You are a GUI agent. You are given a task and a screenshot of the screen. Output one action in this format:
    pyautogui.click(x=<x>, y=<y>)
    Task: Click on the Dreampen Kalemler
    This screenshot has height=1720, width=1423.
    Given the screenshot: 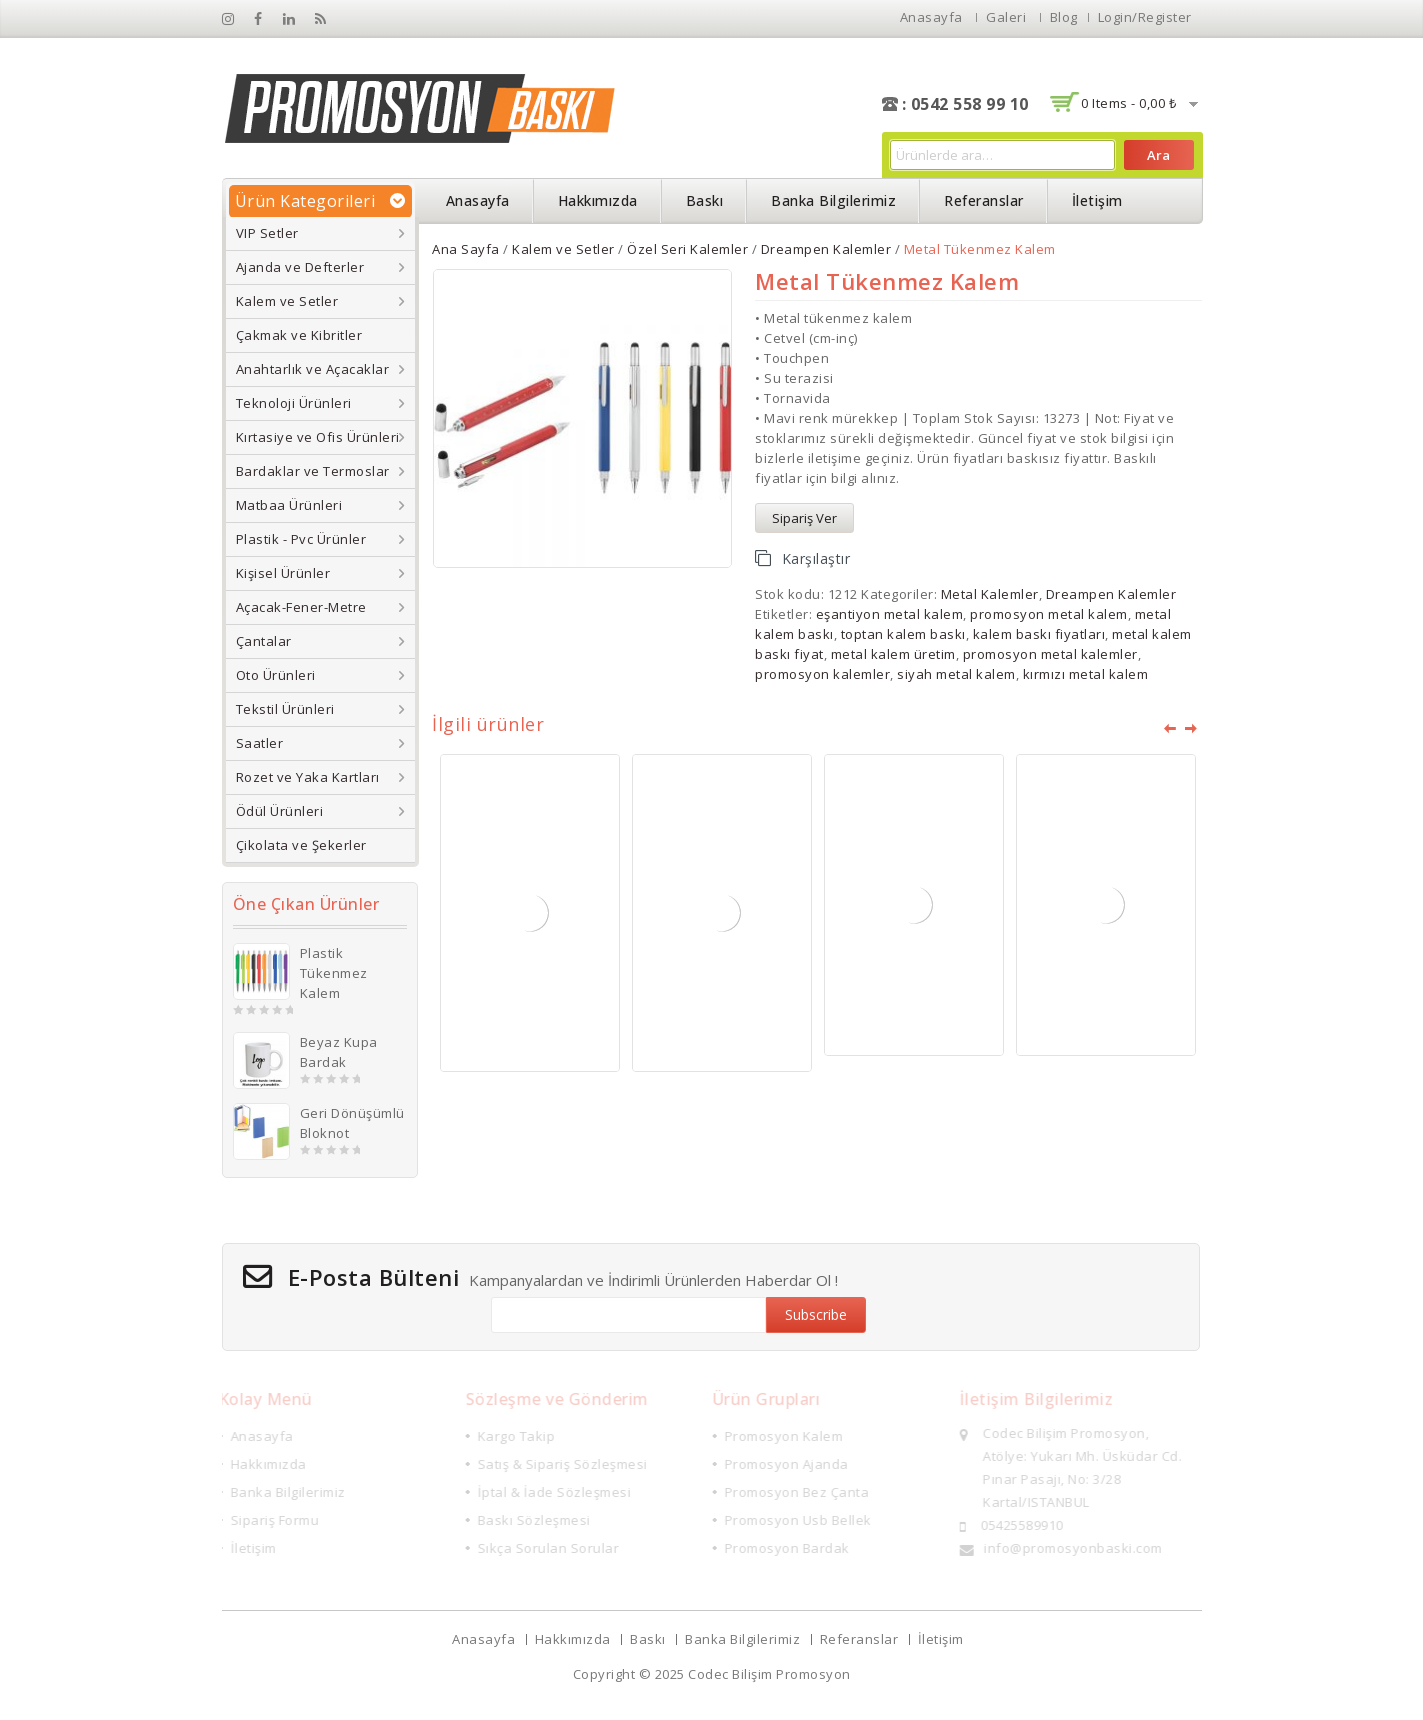 What is the action you would take?
    pyautogui.click(x=826, y=249)
    